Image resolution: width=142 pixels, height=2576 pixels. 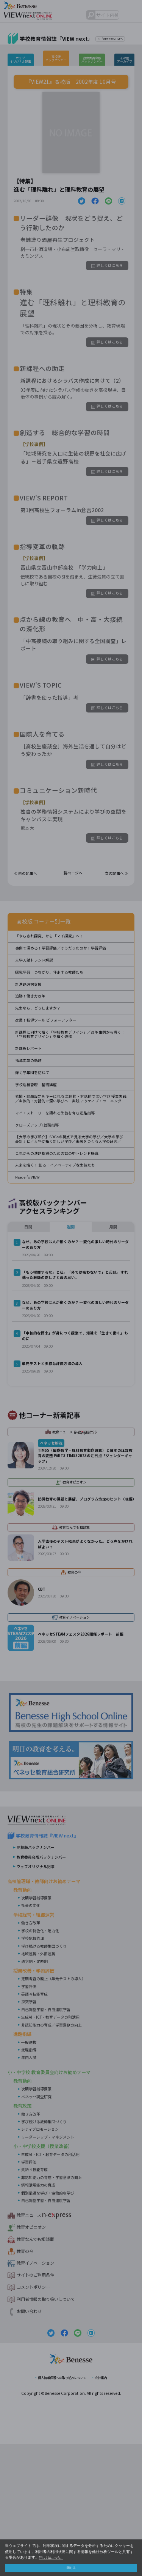 I want to click on 学校危機管理, so click(x=34, y=2068).